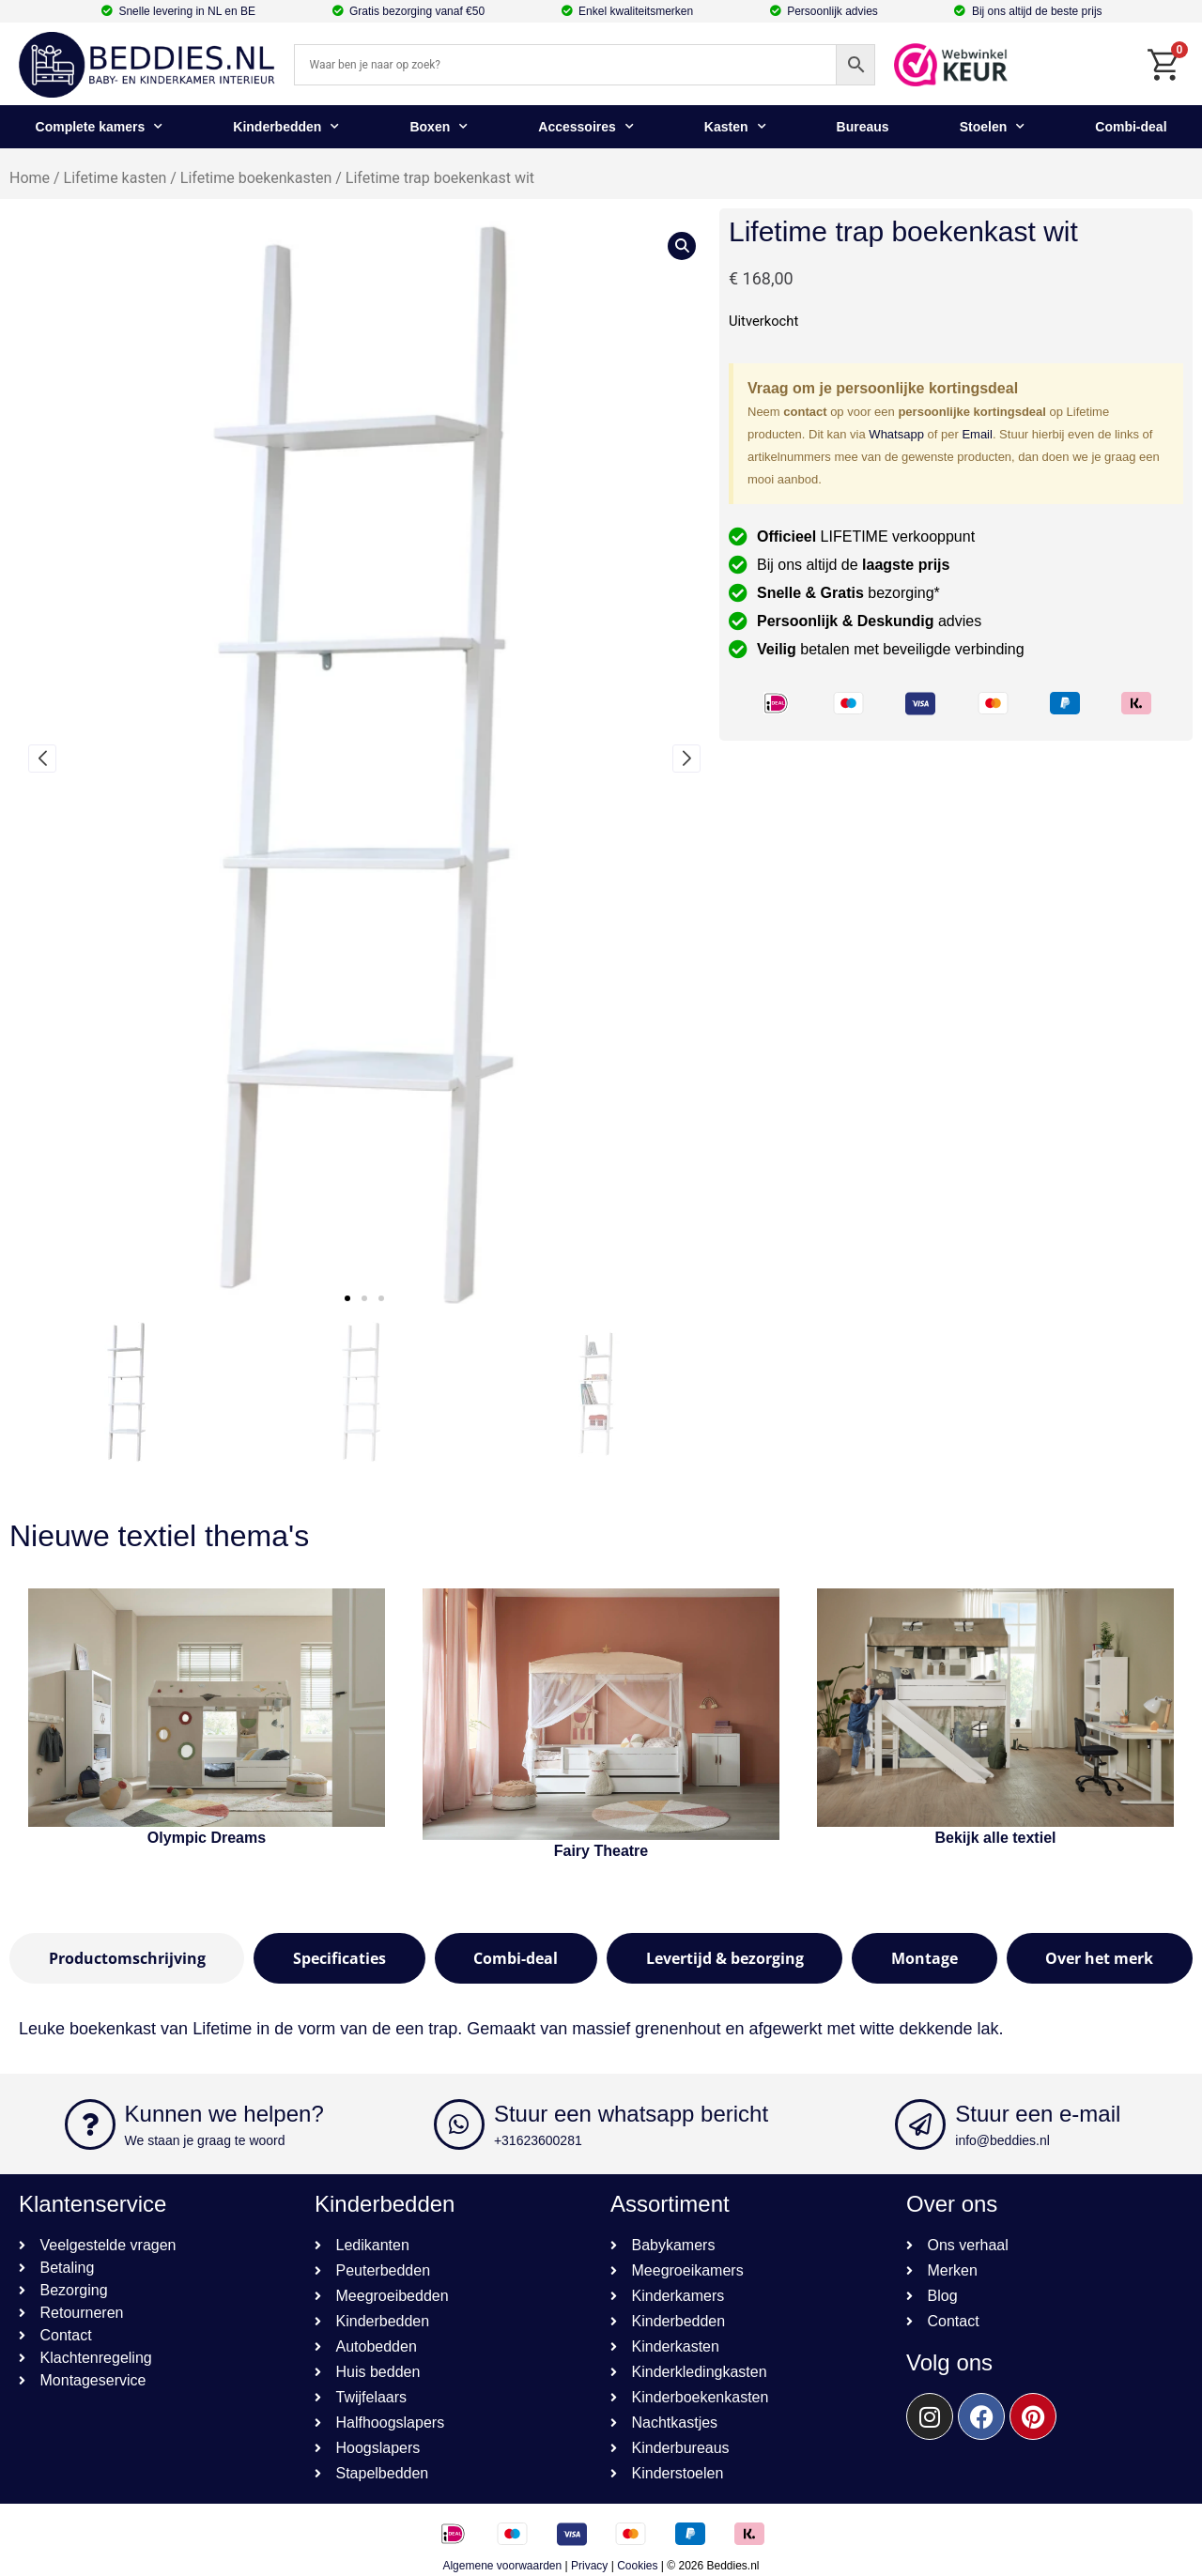 The height and width of the screenshot is (2576, 1202). What do you see at coordinates (637, 2565) in the screenshot?
I see `Cookies` at bounding box center [637, 2565].